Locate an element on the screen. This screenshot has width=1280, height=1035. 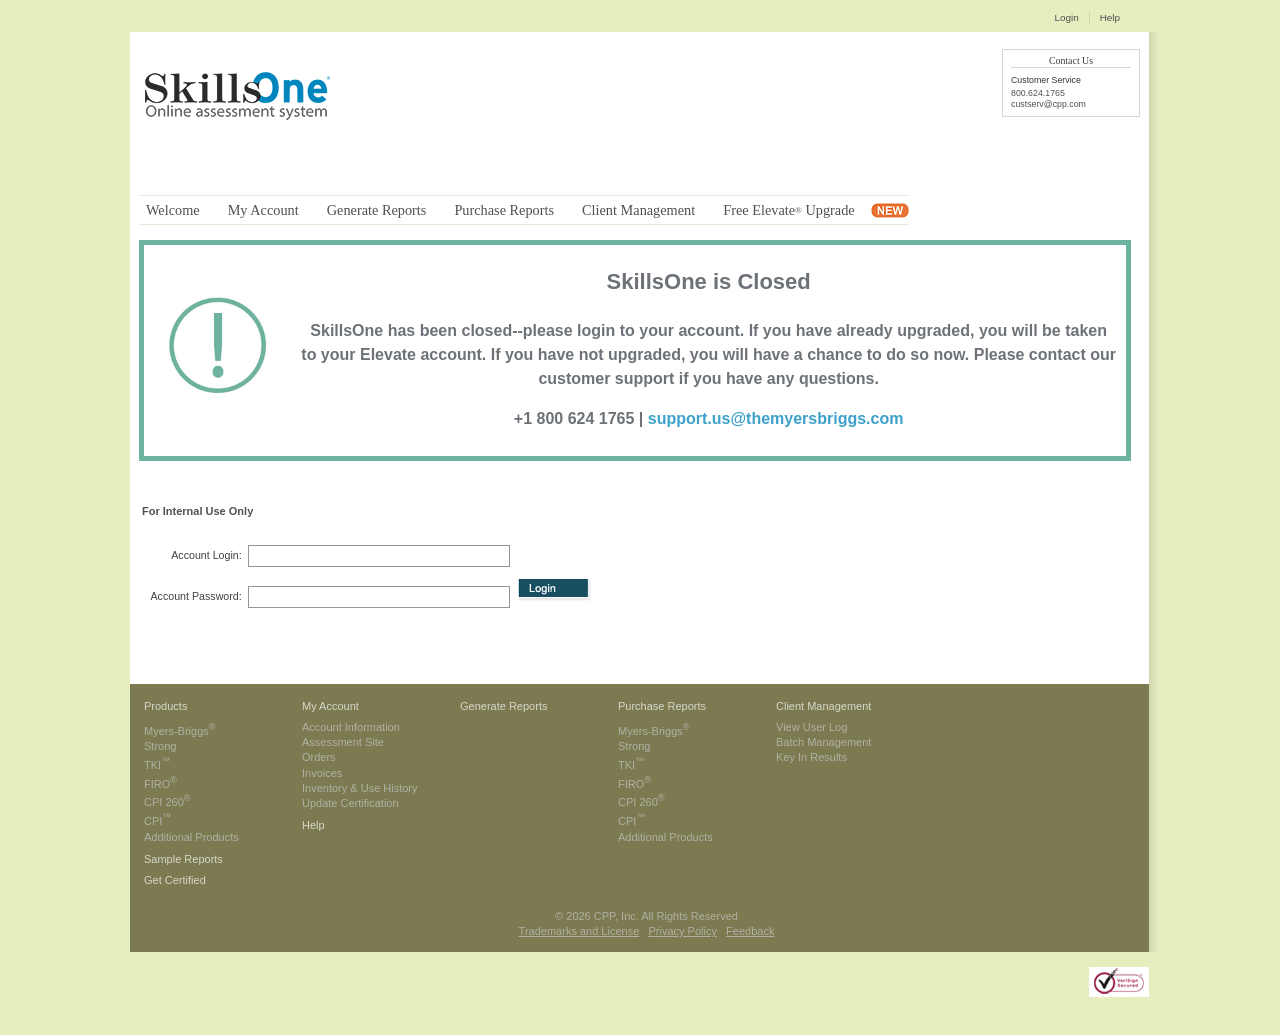
Key In Results is located at coordinates (811, 757).